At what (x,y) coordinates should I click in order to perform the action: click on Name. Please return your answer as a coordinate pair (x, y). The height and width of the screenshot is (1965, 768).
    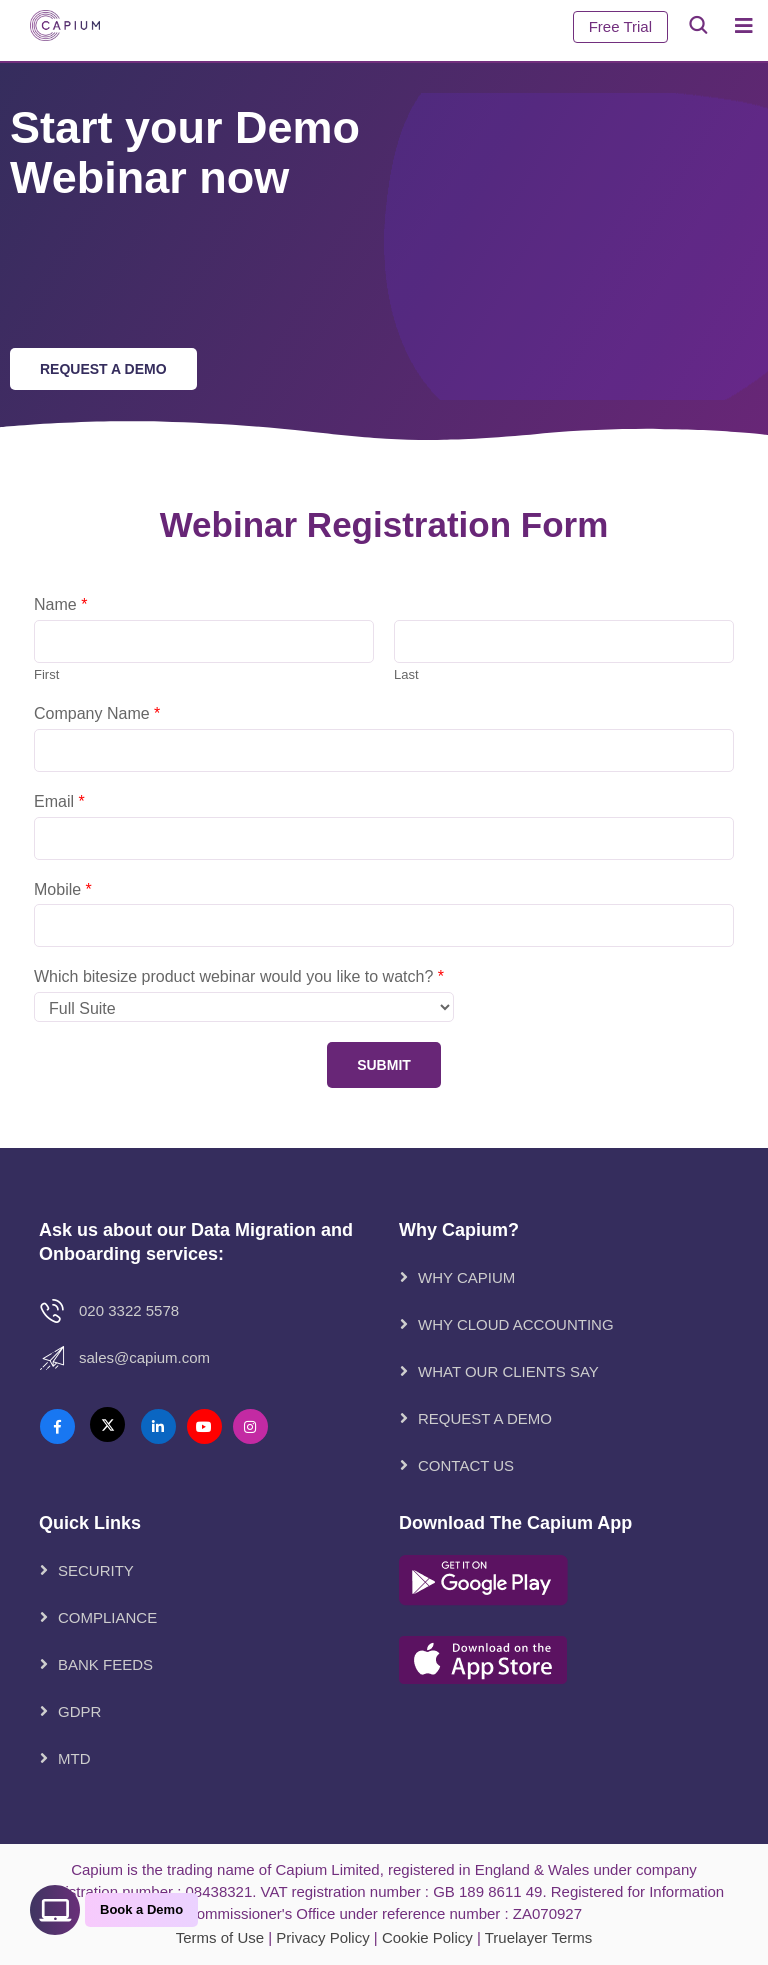
    Looking at the image, I should click on (60, 604).